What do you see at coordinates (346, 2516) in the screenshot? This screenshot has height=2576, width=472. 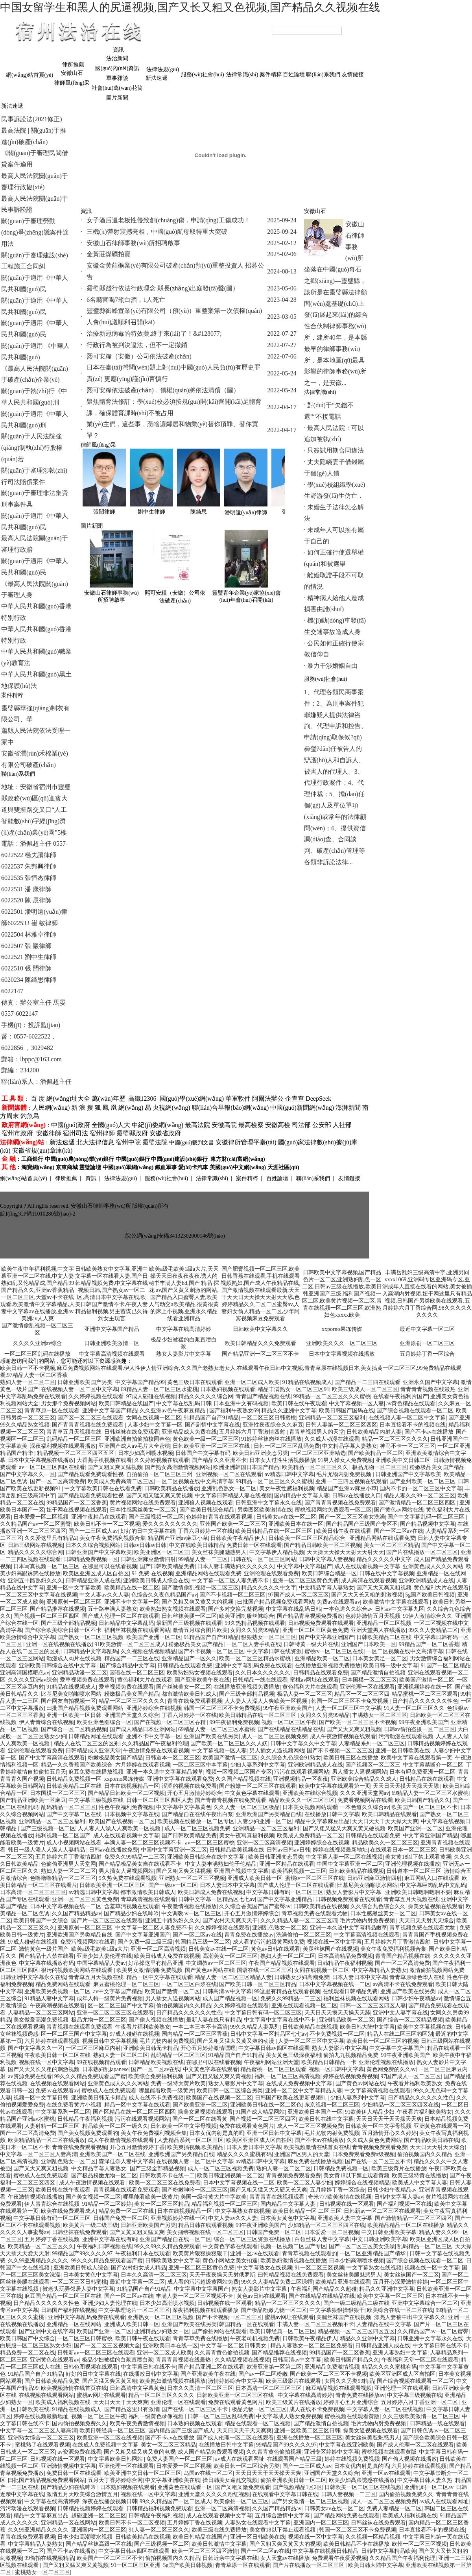 I see `国产精品网站免费在线观看` at bounding box center [346, 2516].